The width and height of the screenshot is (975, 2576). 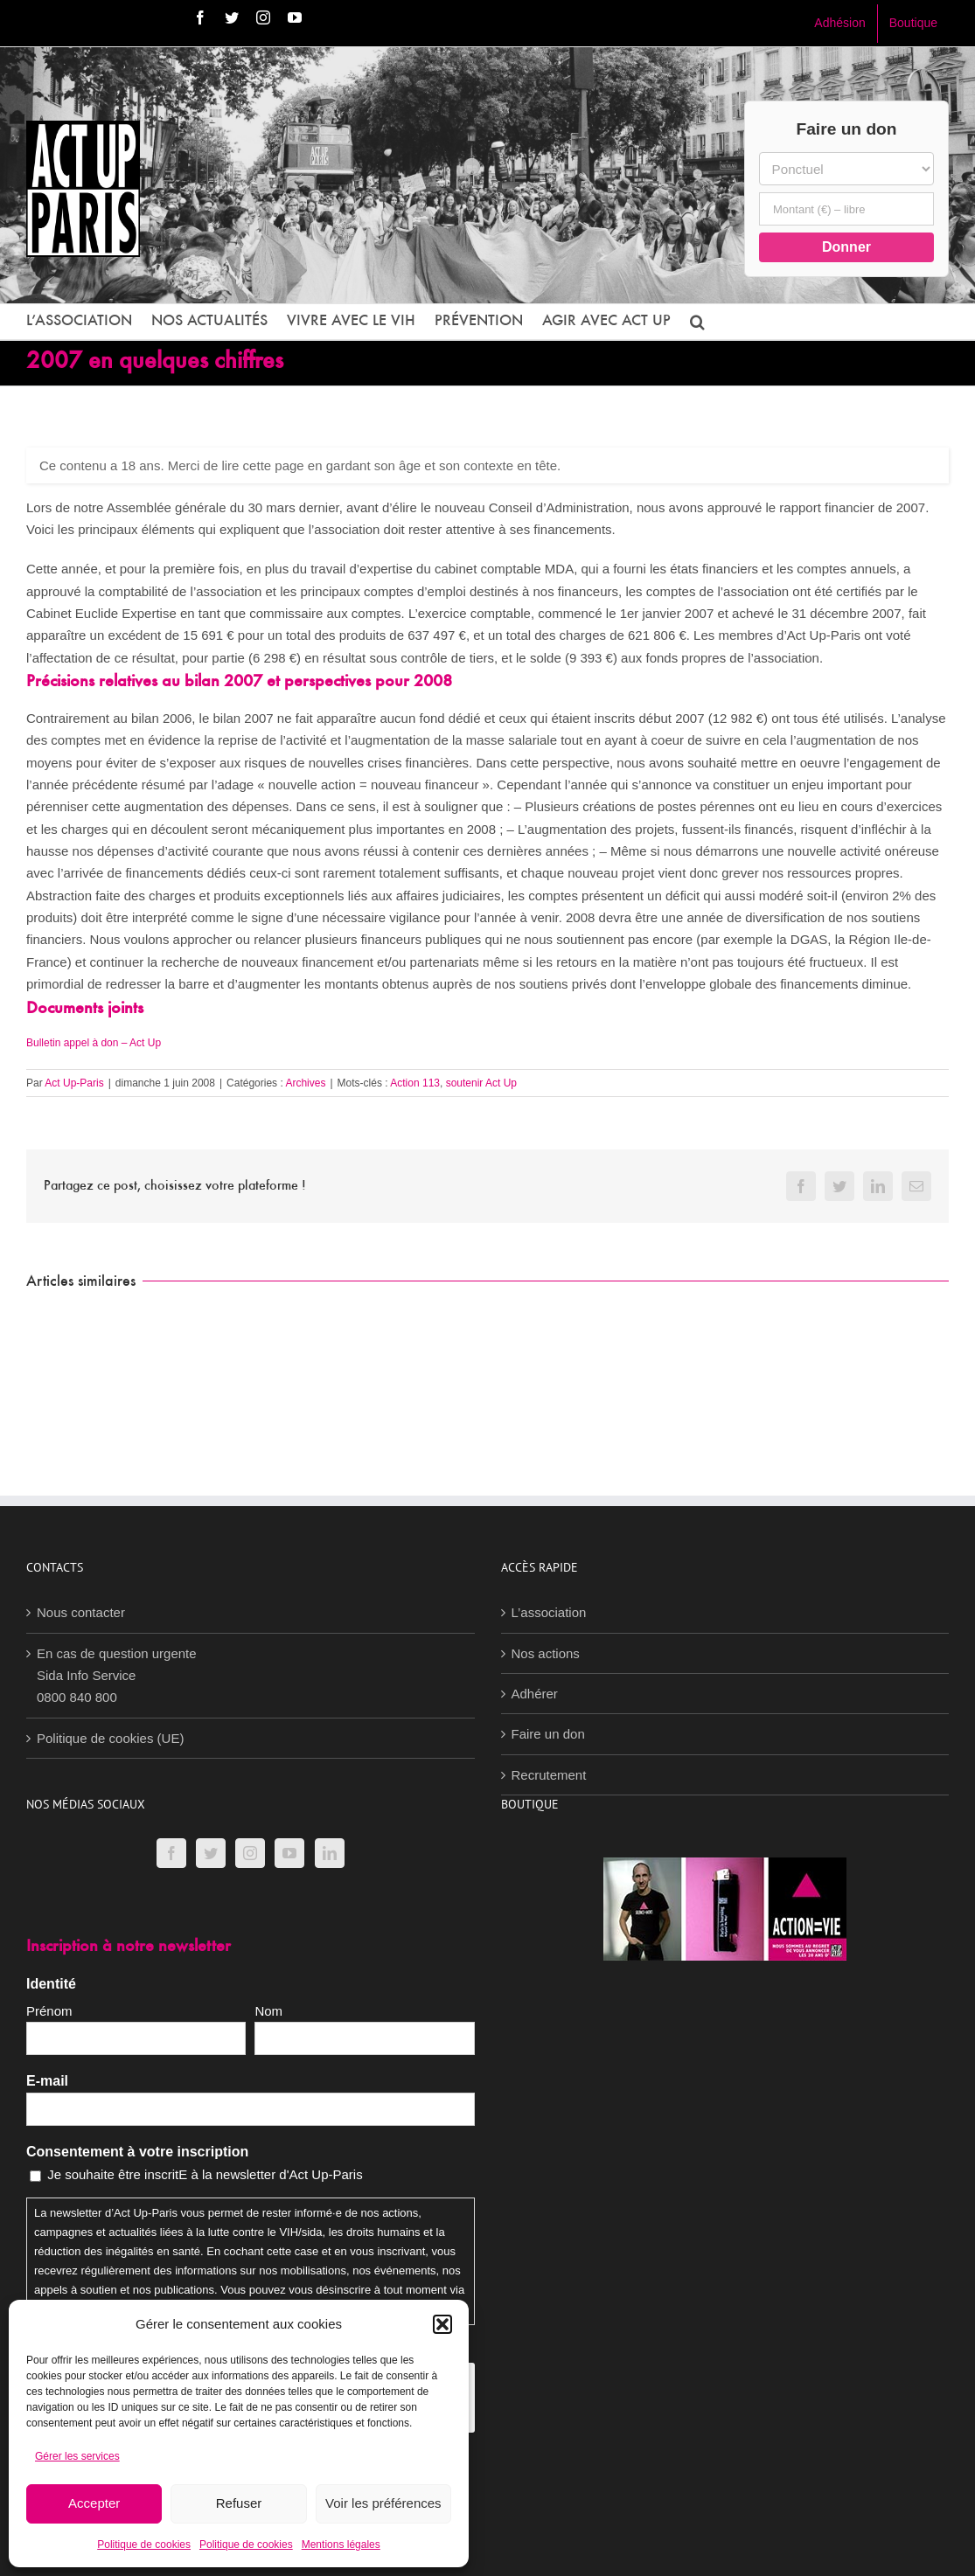 What do you see at coordinates (846, 247) in the screenshot?
I see `Donner` at bounding box center [846, 247].